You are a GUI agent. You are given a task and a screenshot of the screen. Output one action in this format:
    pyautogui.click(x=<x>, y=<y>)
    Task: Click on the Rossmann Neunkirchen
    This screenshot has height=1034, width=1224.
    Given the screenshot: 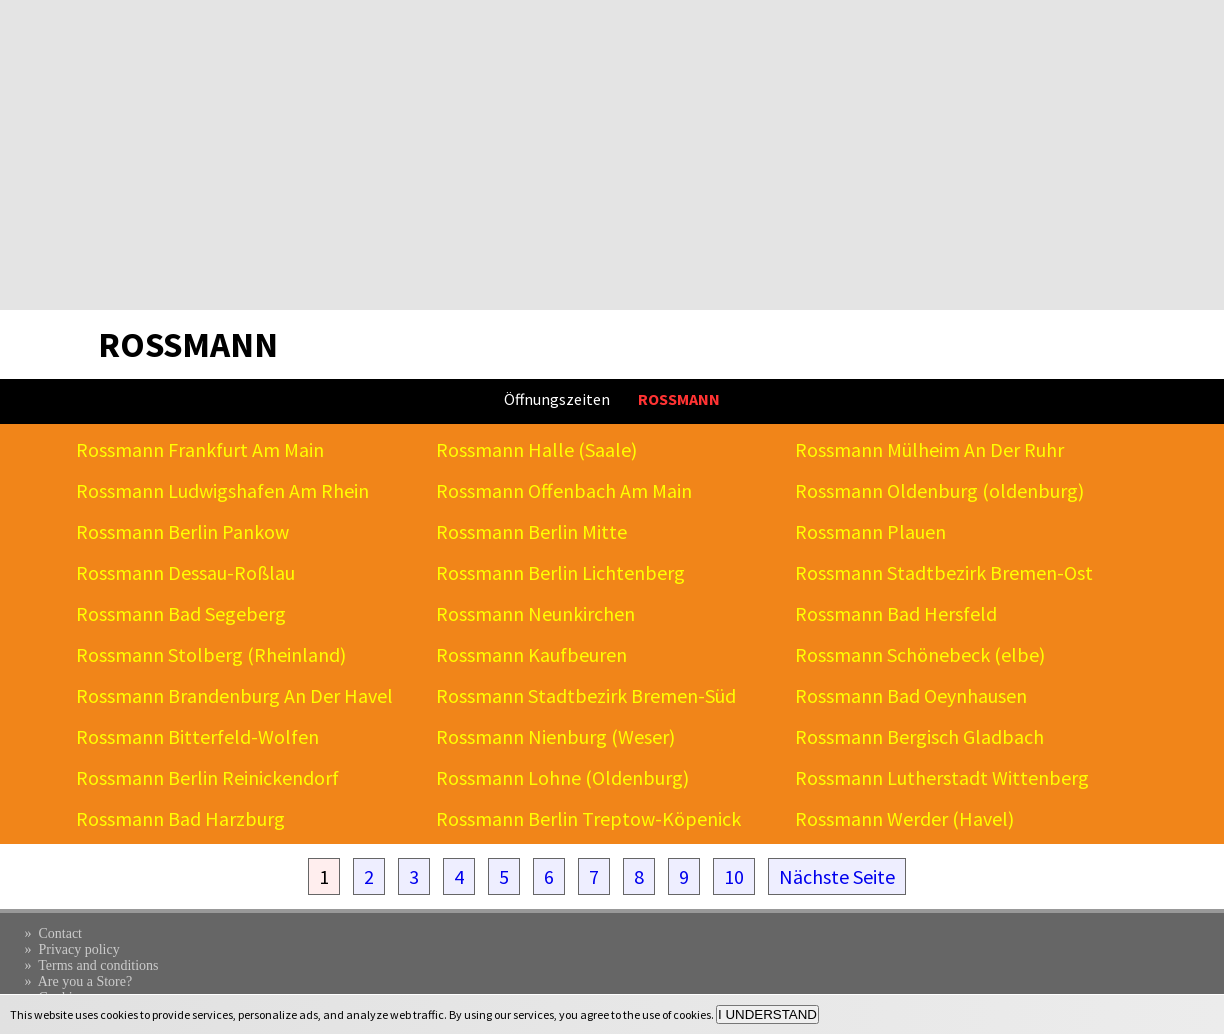 What is the action you would take?
    pyautogui.click(x=535, y=613)
    